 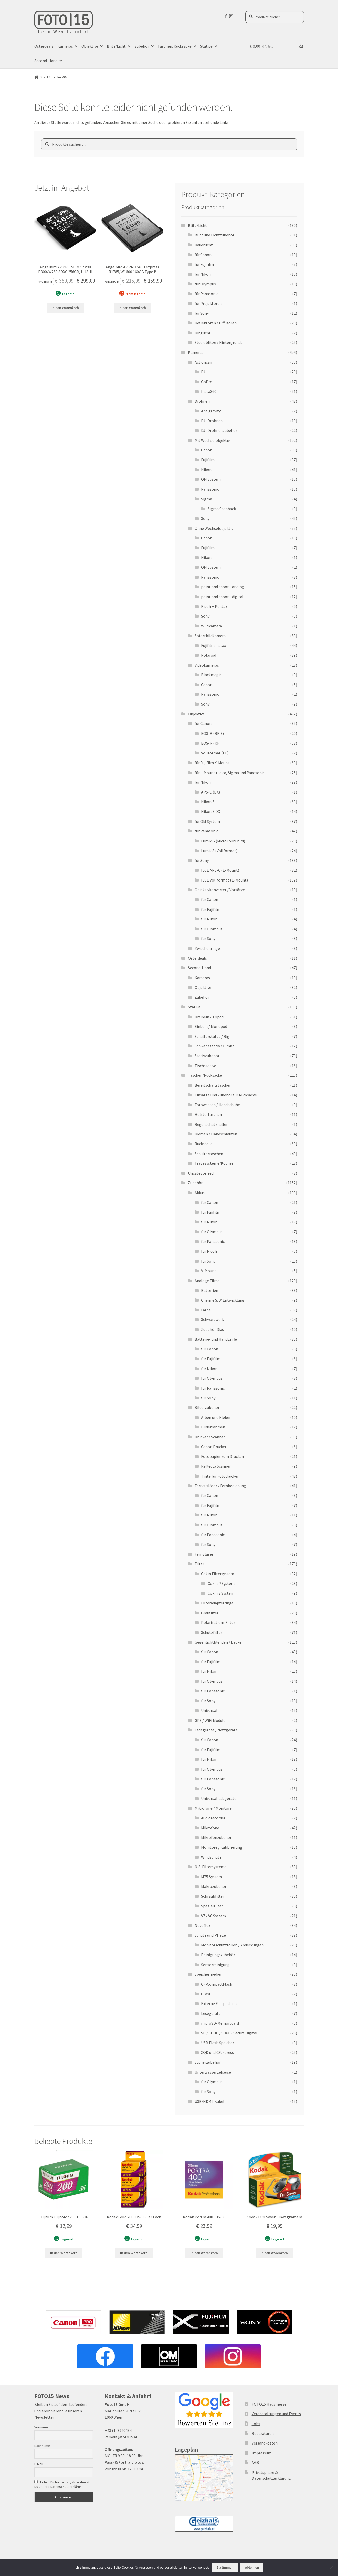 I want to click on Objektivkonverter / Vorsätze, so click(x=220, y=889).